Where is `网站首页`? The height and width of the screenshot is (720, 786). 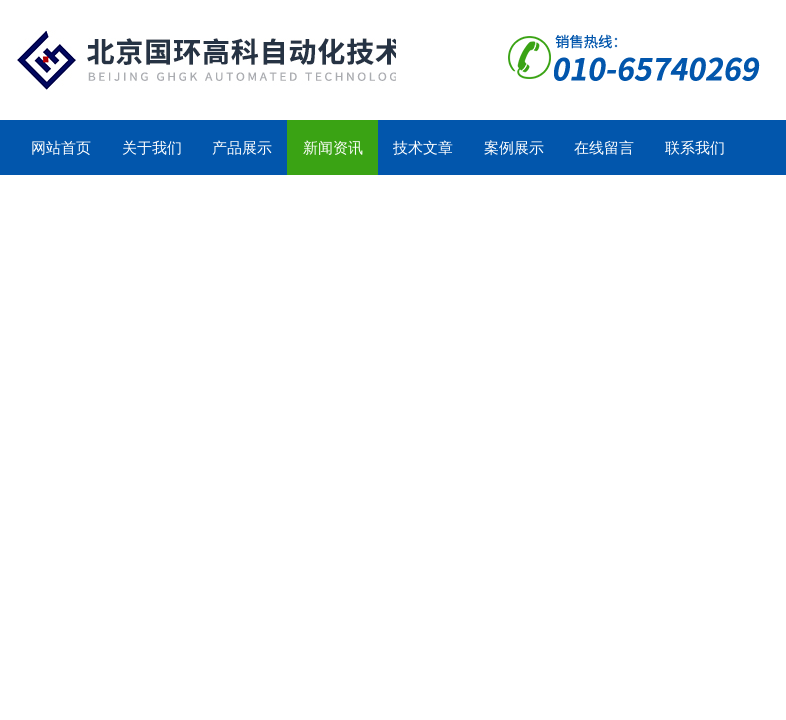
网站首页 is located at coordinates (61, 147).